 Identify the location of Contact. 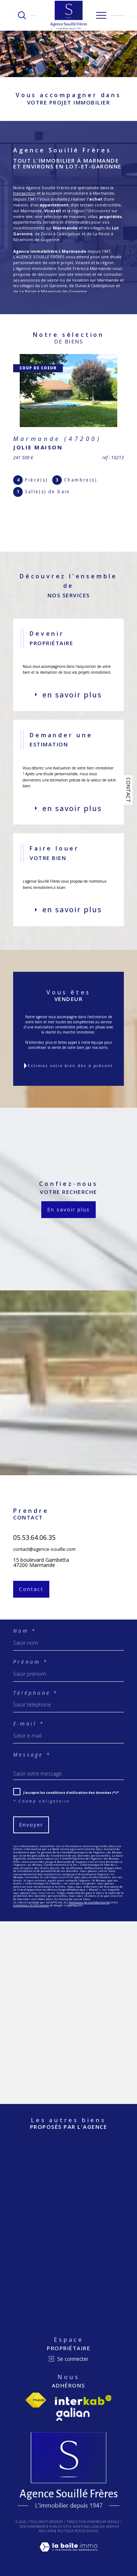
(128, 790).